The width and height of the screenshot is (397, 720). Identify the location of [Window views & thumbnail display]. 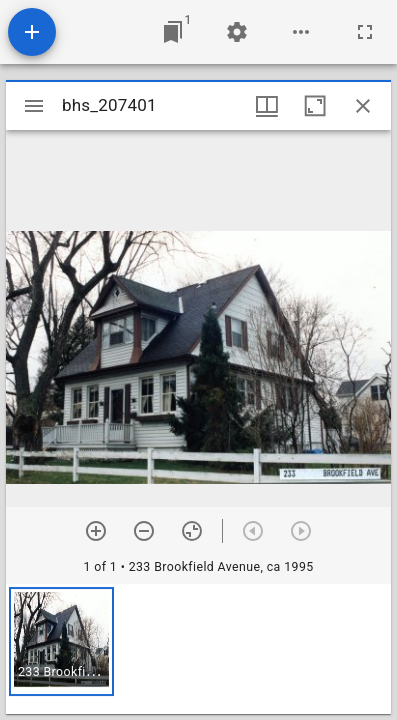
(267, 106).